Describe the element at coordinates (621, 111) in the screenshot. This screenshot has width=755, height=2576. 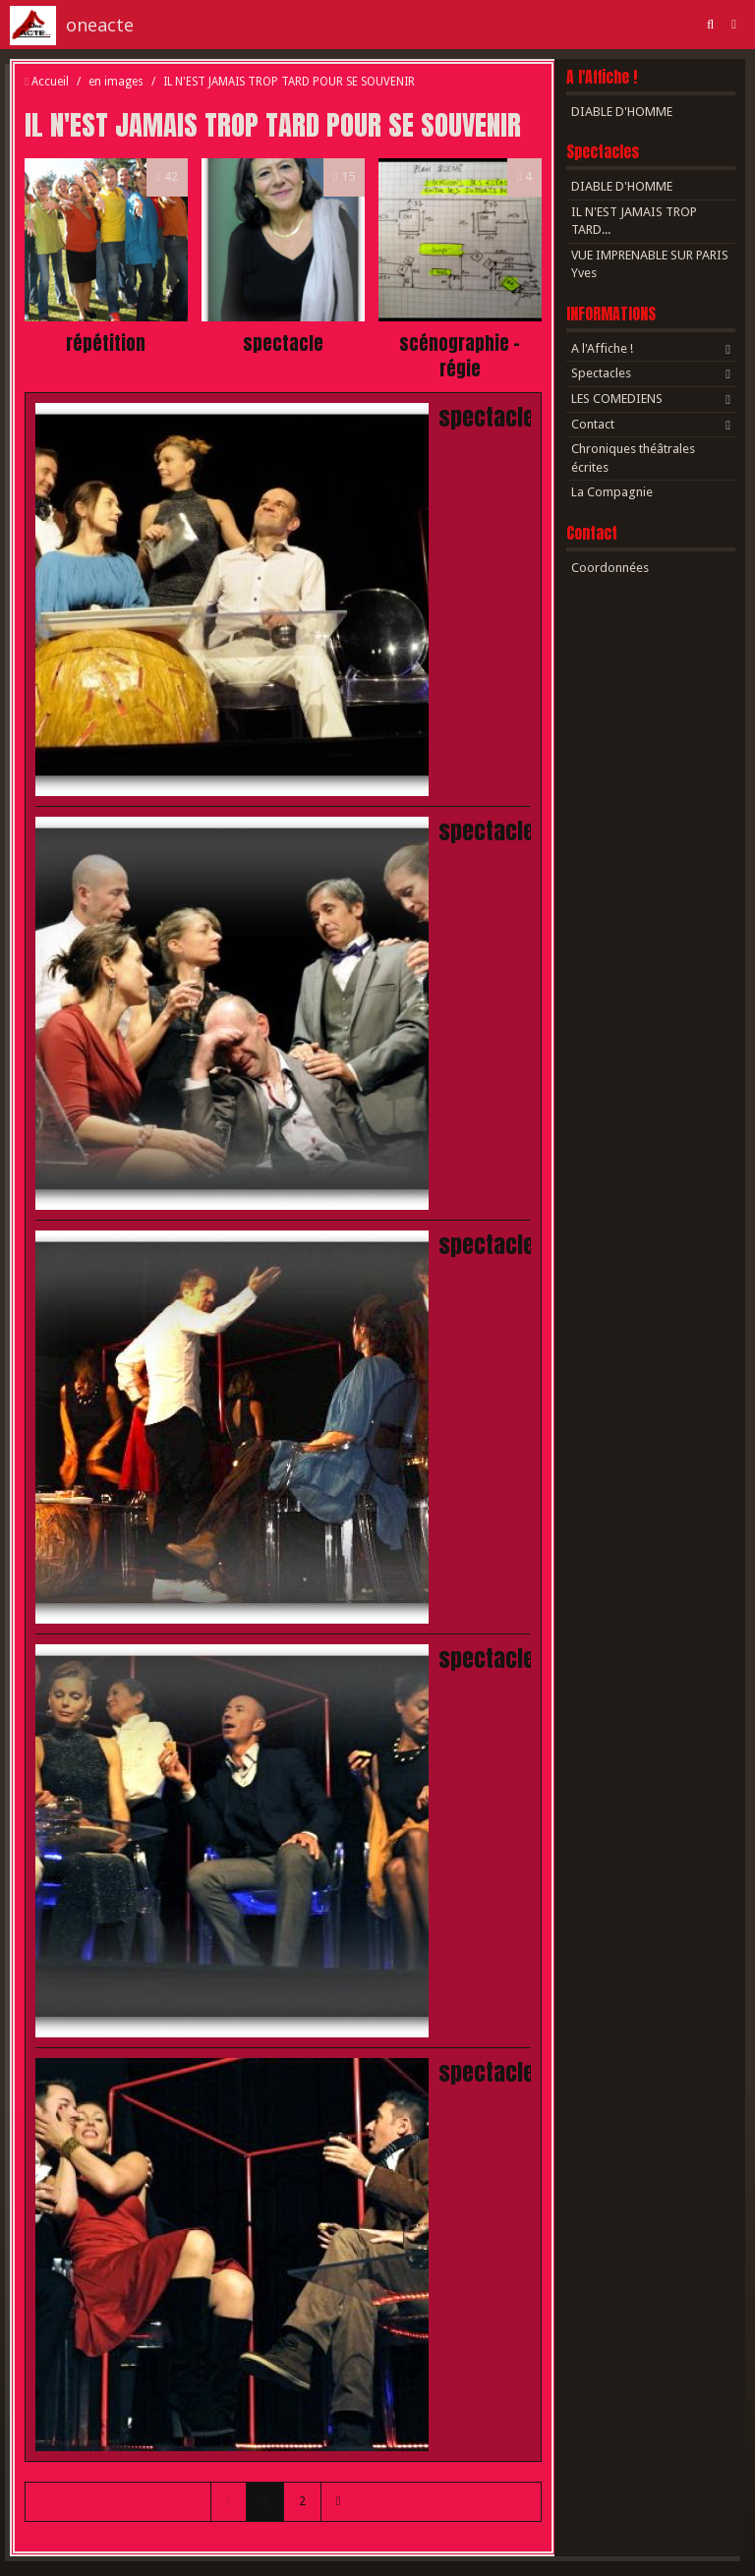
I see `DIABLE D'HOMME` at that location.